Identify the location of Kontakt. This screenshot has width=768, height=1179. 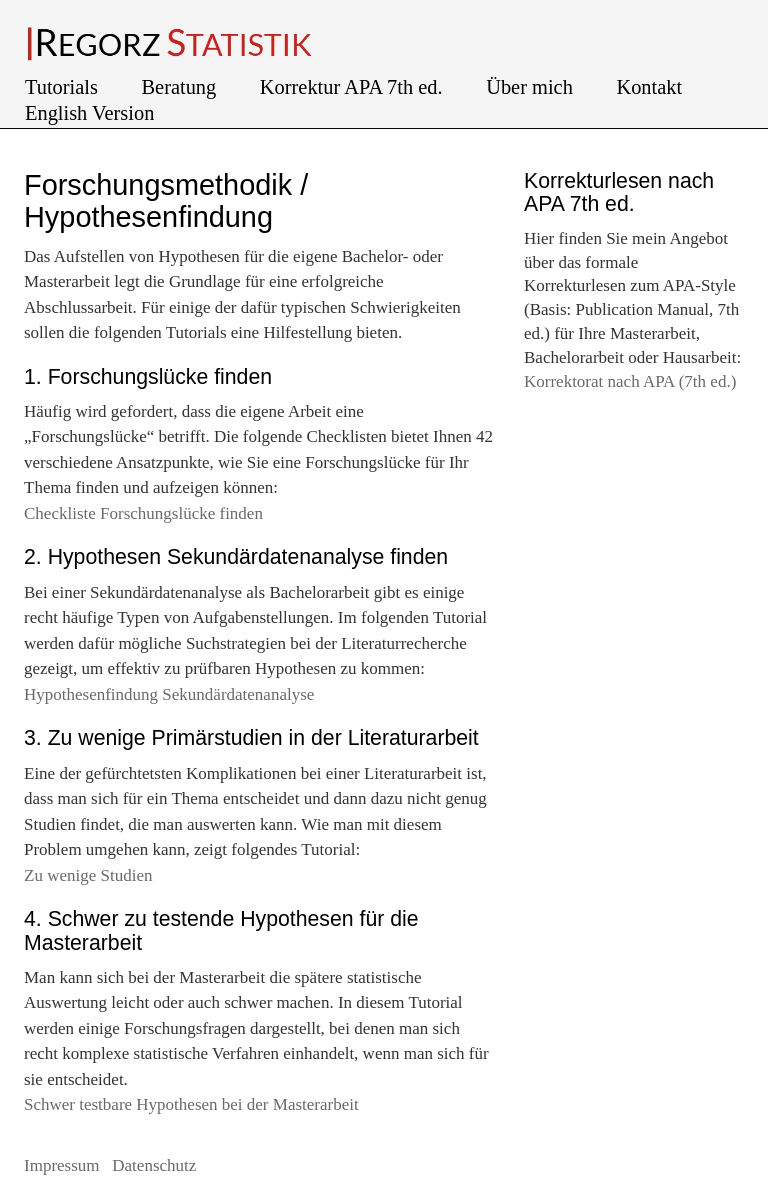
(651, 87).